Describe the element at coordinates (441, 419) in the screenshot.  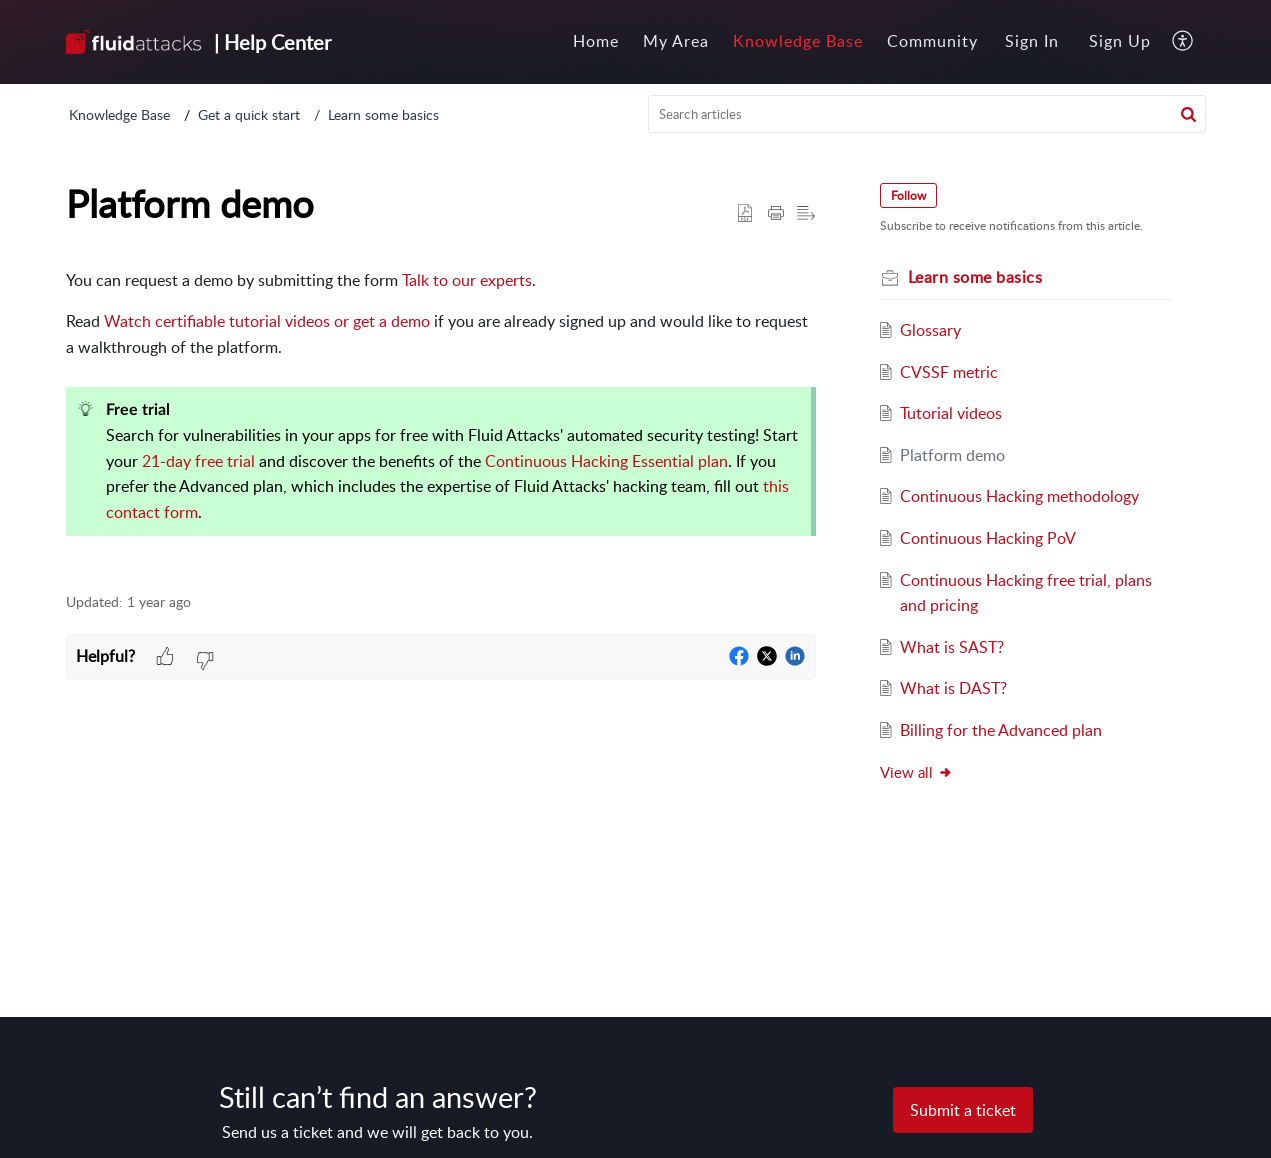
I see `[paragraph]` at that location.